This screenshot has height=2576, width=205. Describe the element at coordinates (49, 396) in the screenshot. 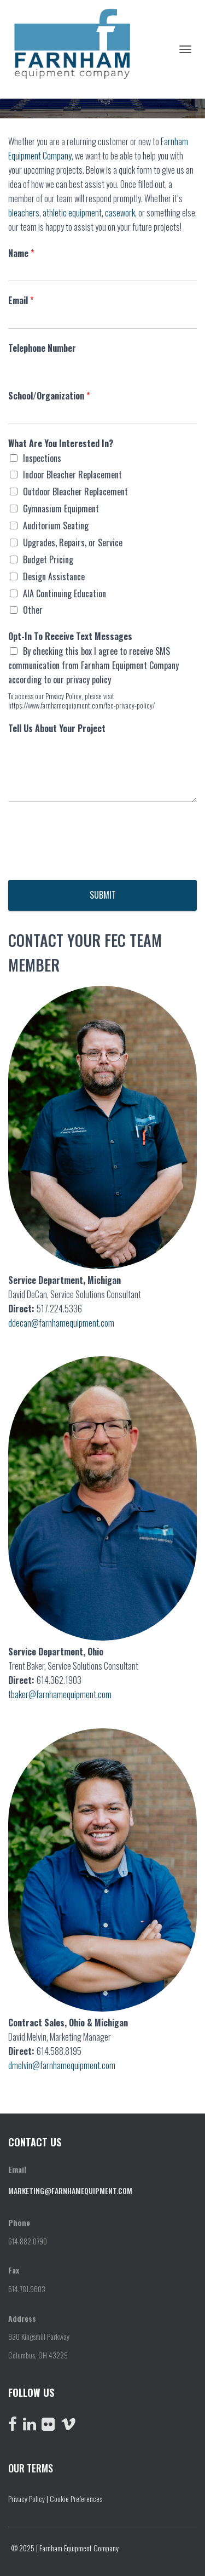

I see `School/Organization` at that location.